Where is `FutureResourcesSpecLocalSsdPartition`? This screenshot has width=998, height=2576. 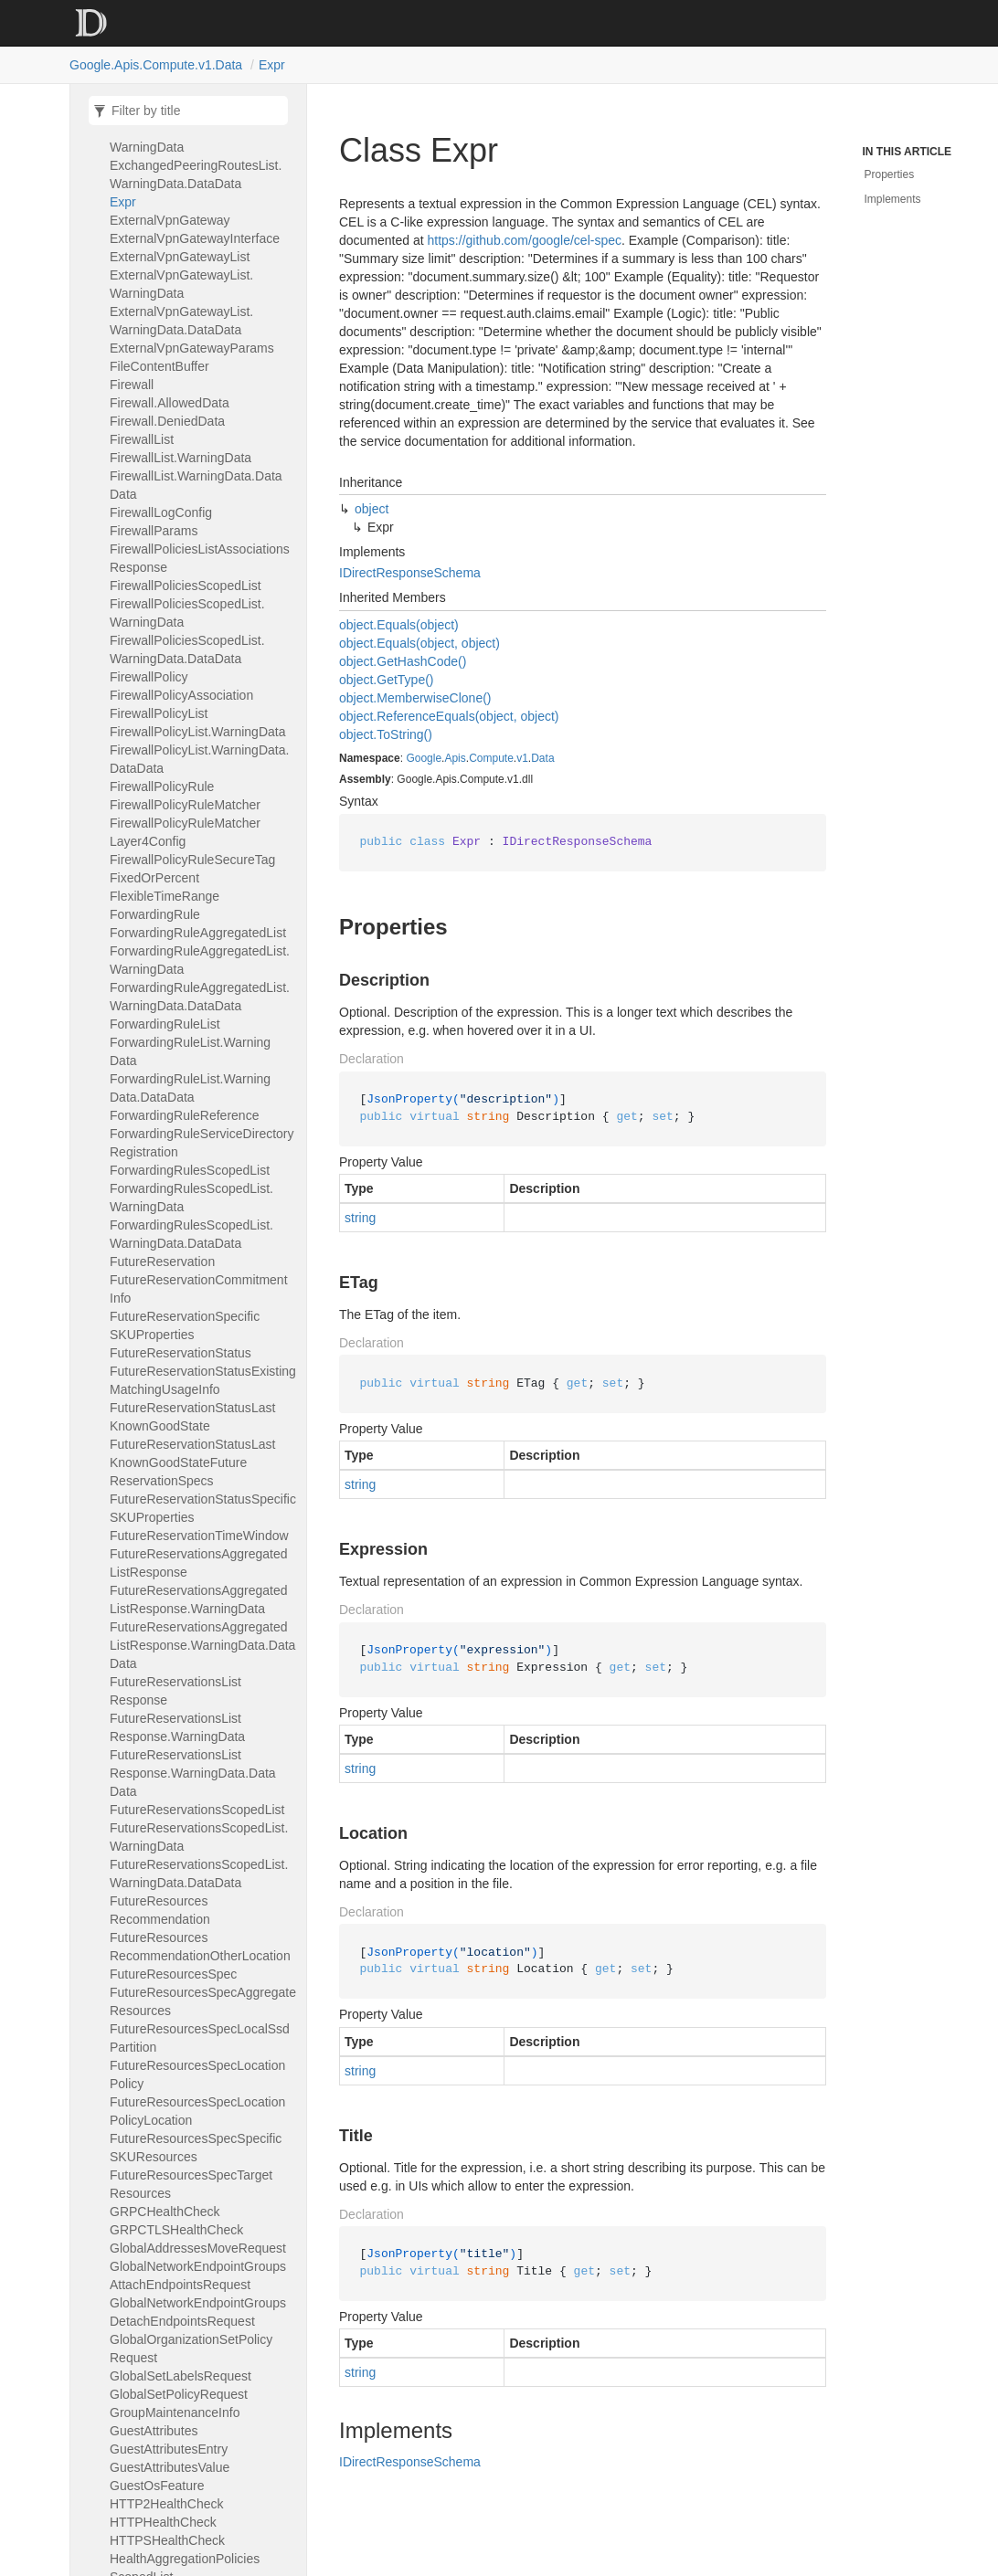
FutureResourcesSpecLocalSsdPartition is located at coordinates (200, 2038).